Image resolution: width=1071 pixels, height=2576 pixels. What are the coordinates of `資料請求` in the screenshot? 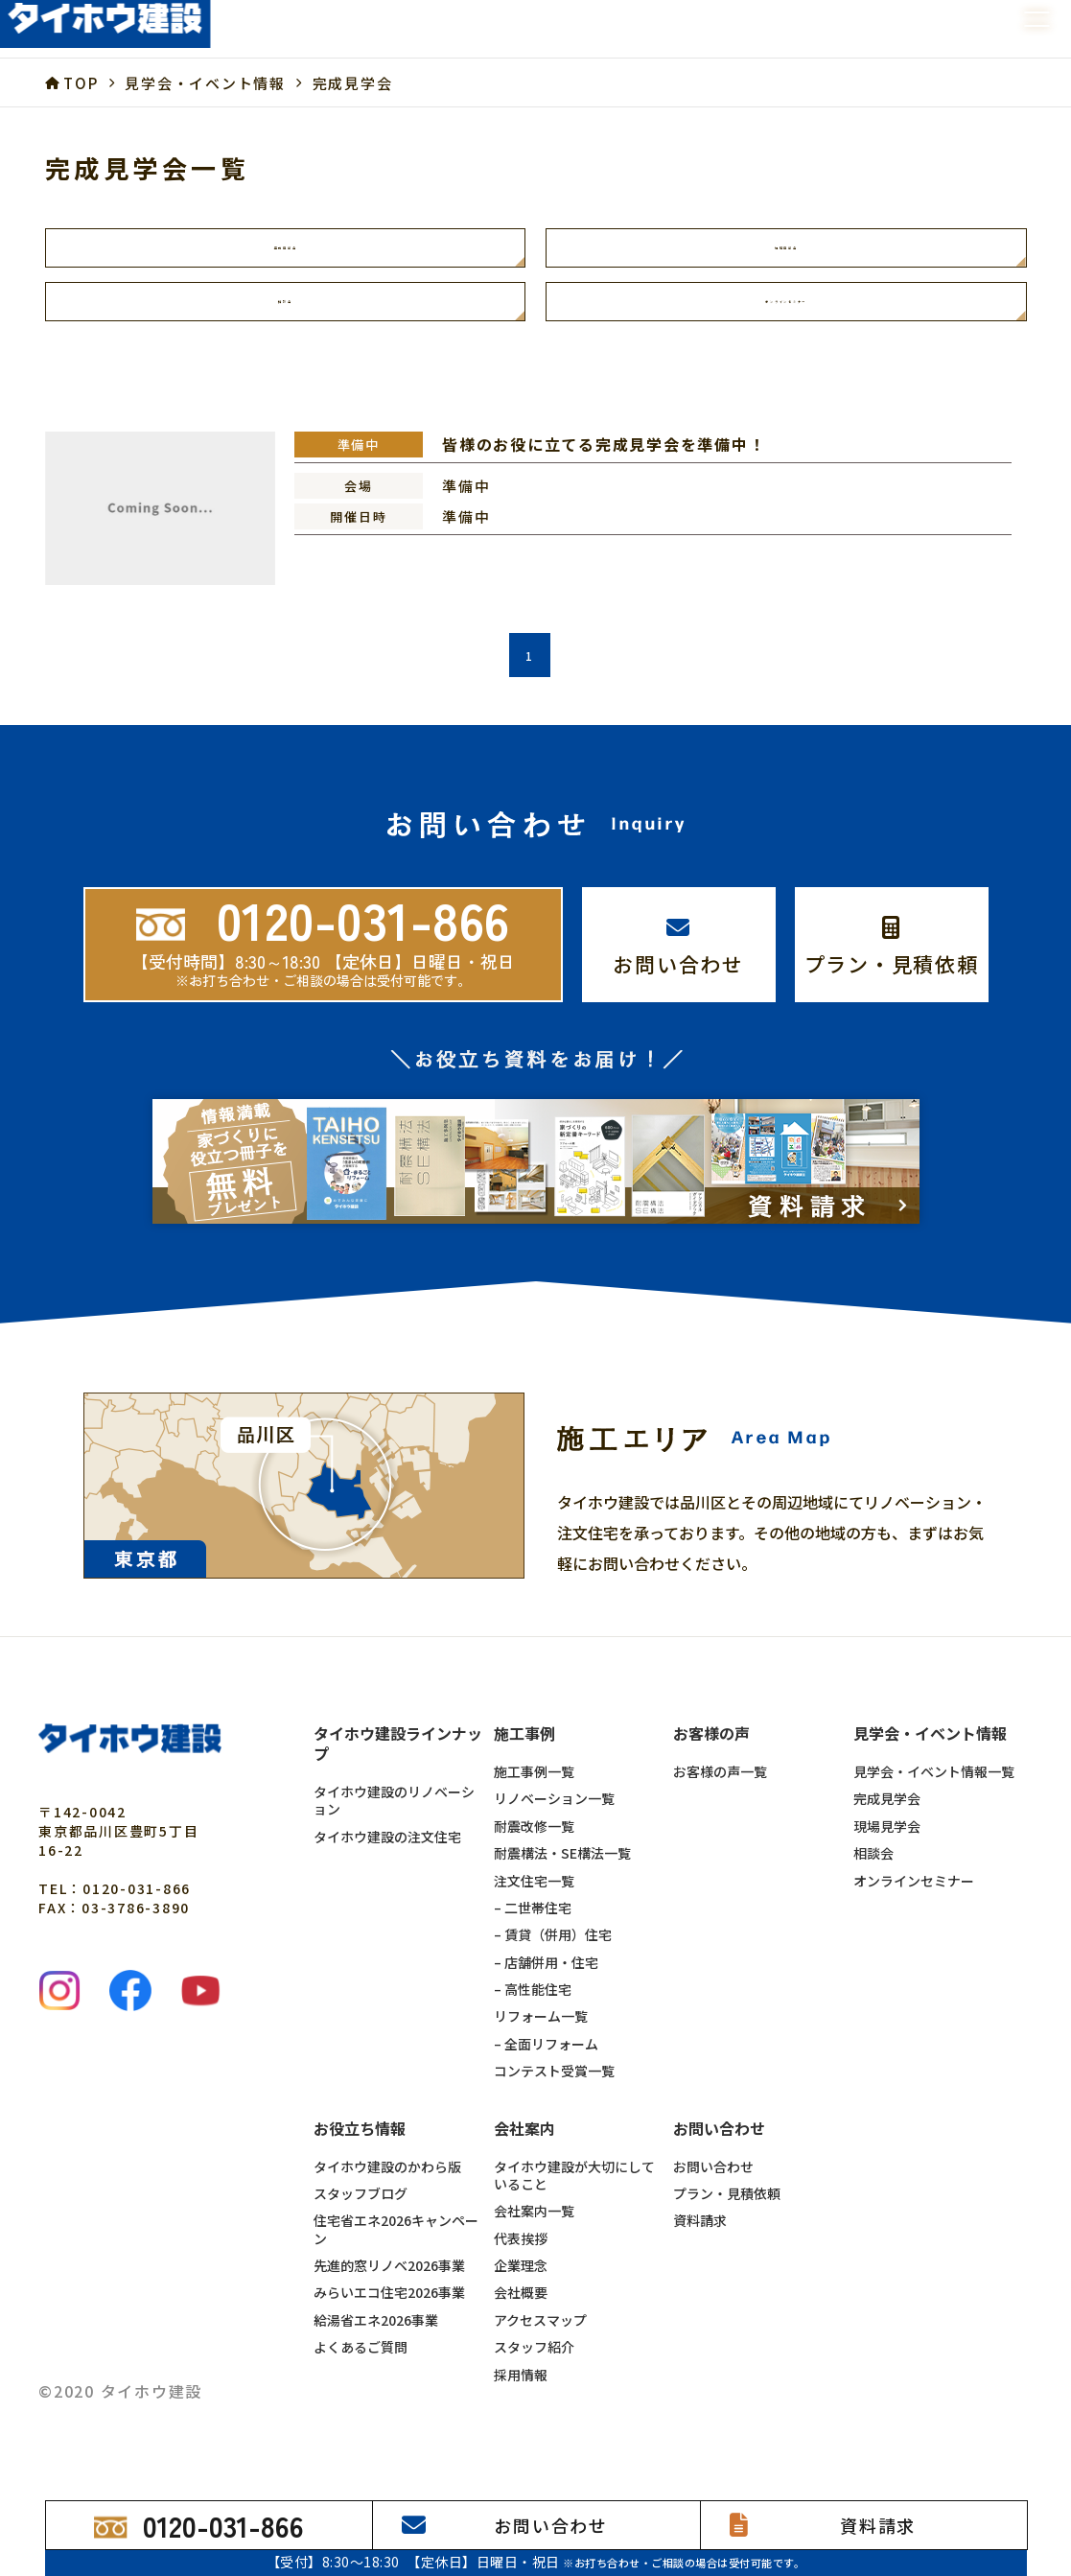 It's located at (700, 2235).